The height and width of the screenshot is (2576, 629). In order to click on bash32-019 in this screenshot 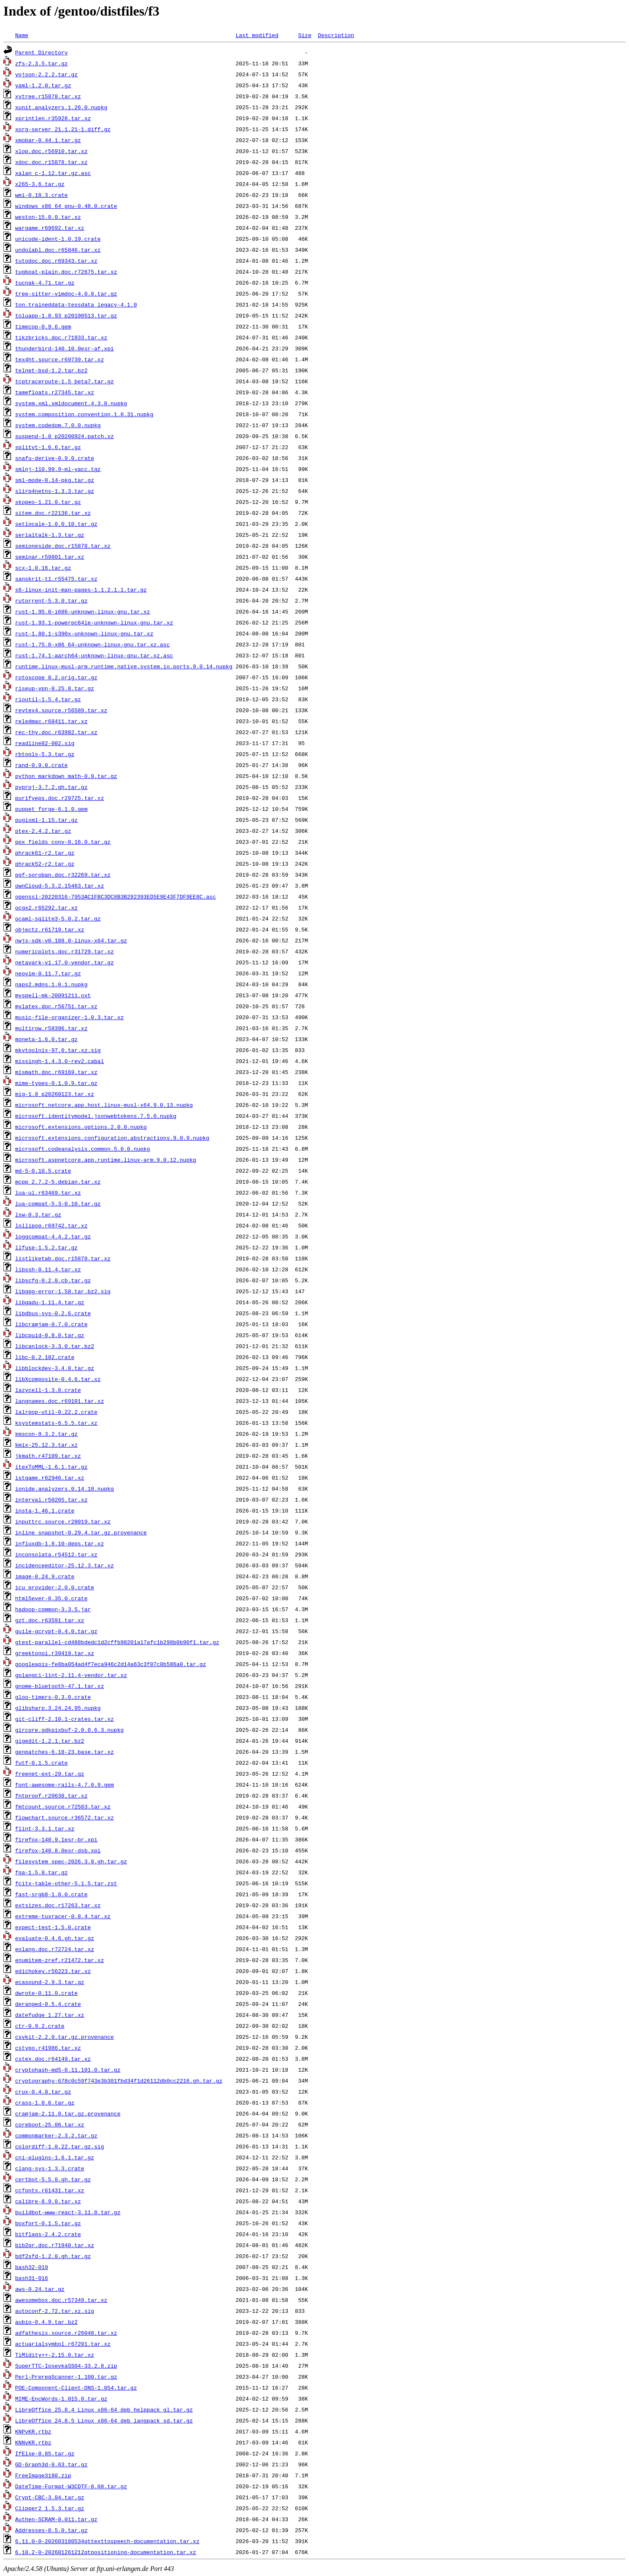, I will do `click(31, 2267)`.